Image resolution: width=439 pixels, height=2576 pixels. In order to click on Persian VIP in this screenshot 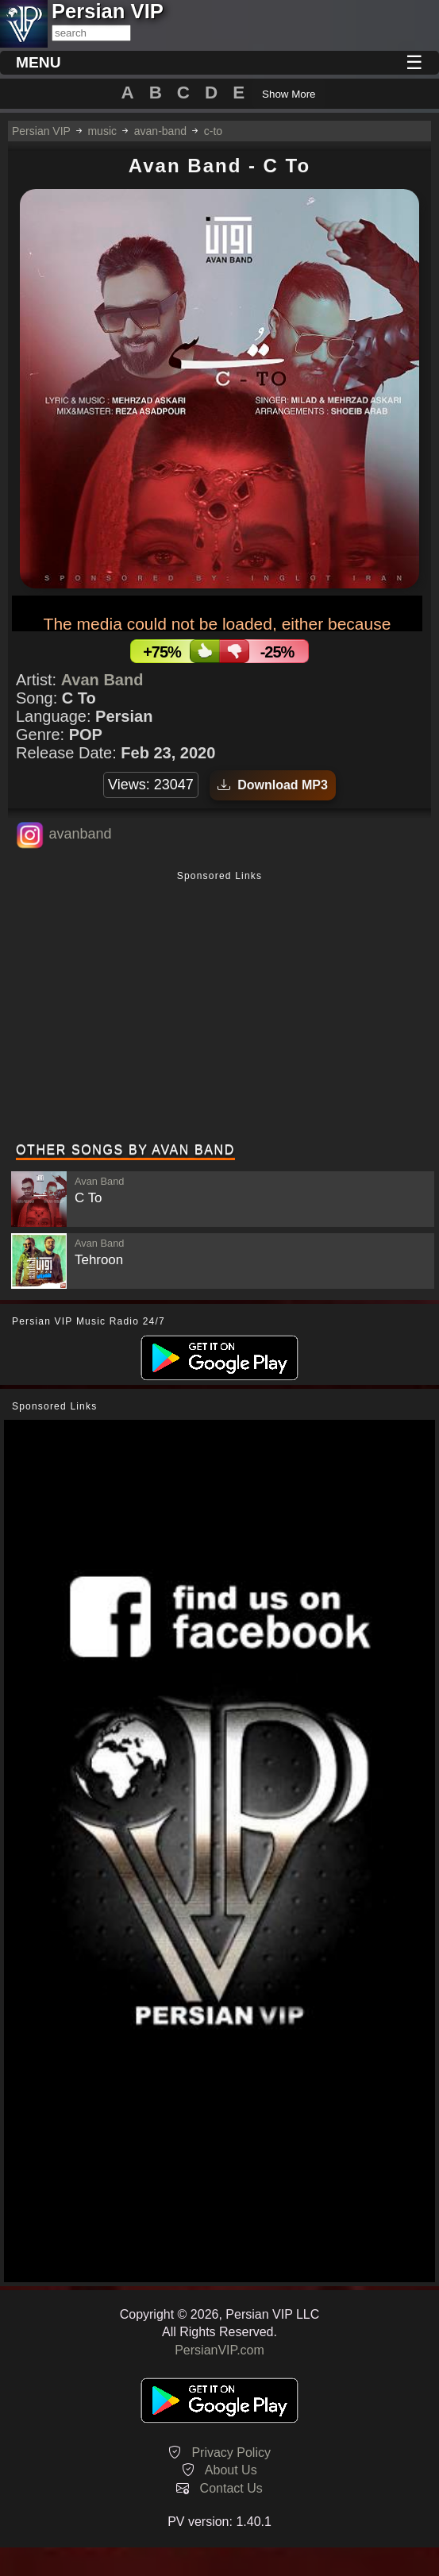, I will do `click(41, 131)`.